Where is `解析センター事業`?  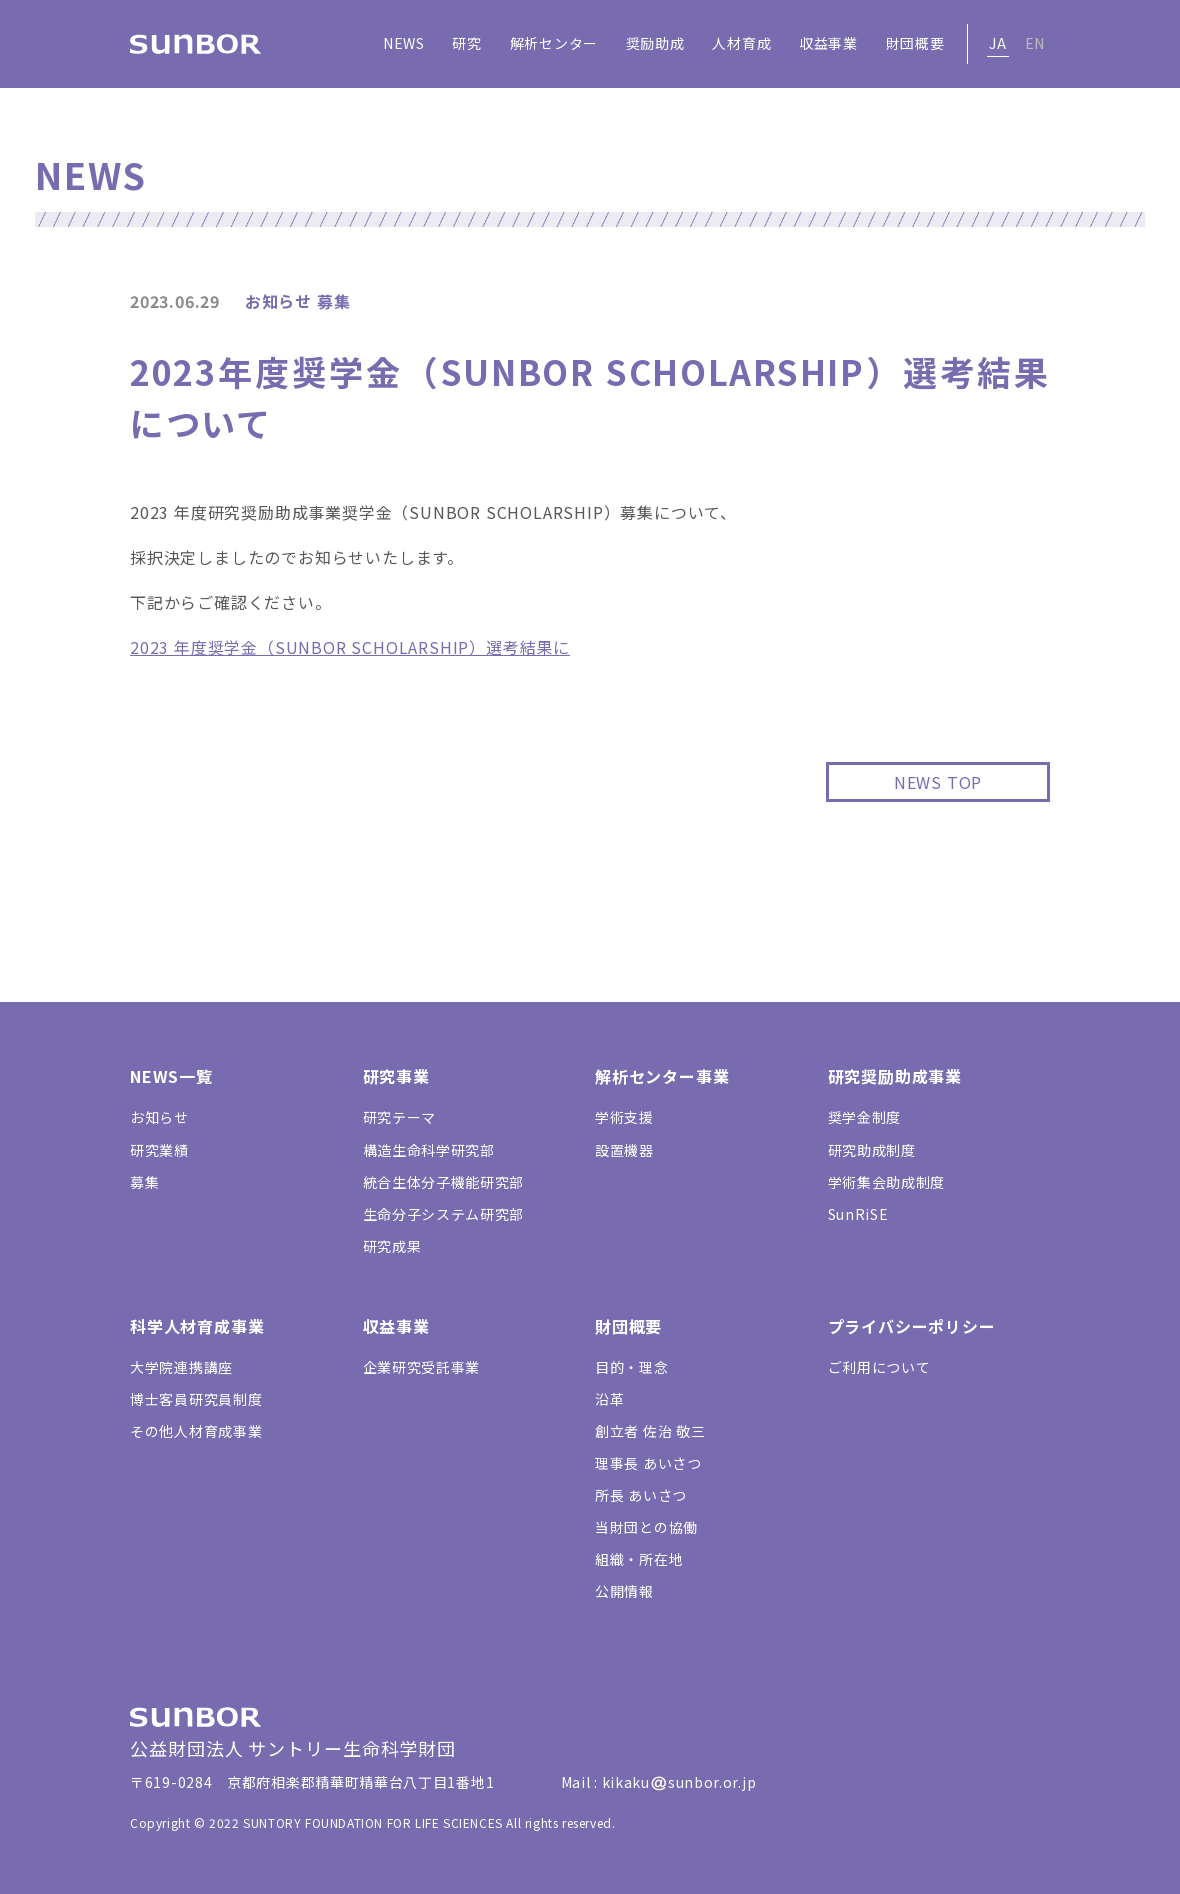 解析センター事業 is located at coordinates (662, 1076).